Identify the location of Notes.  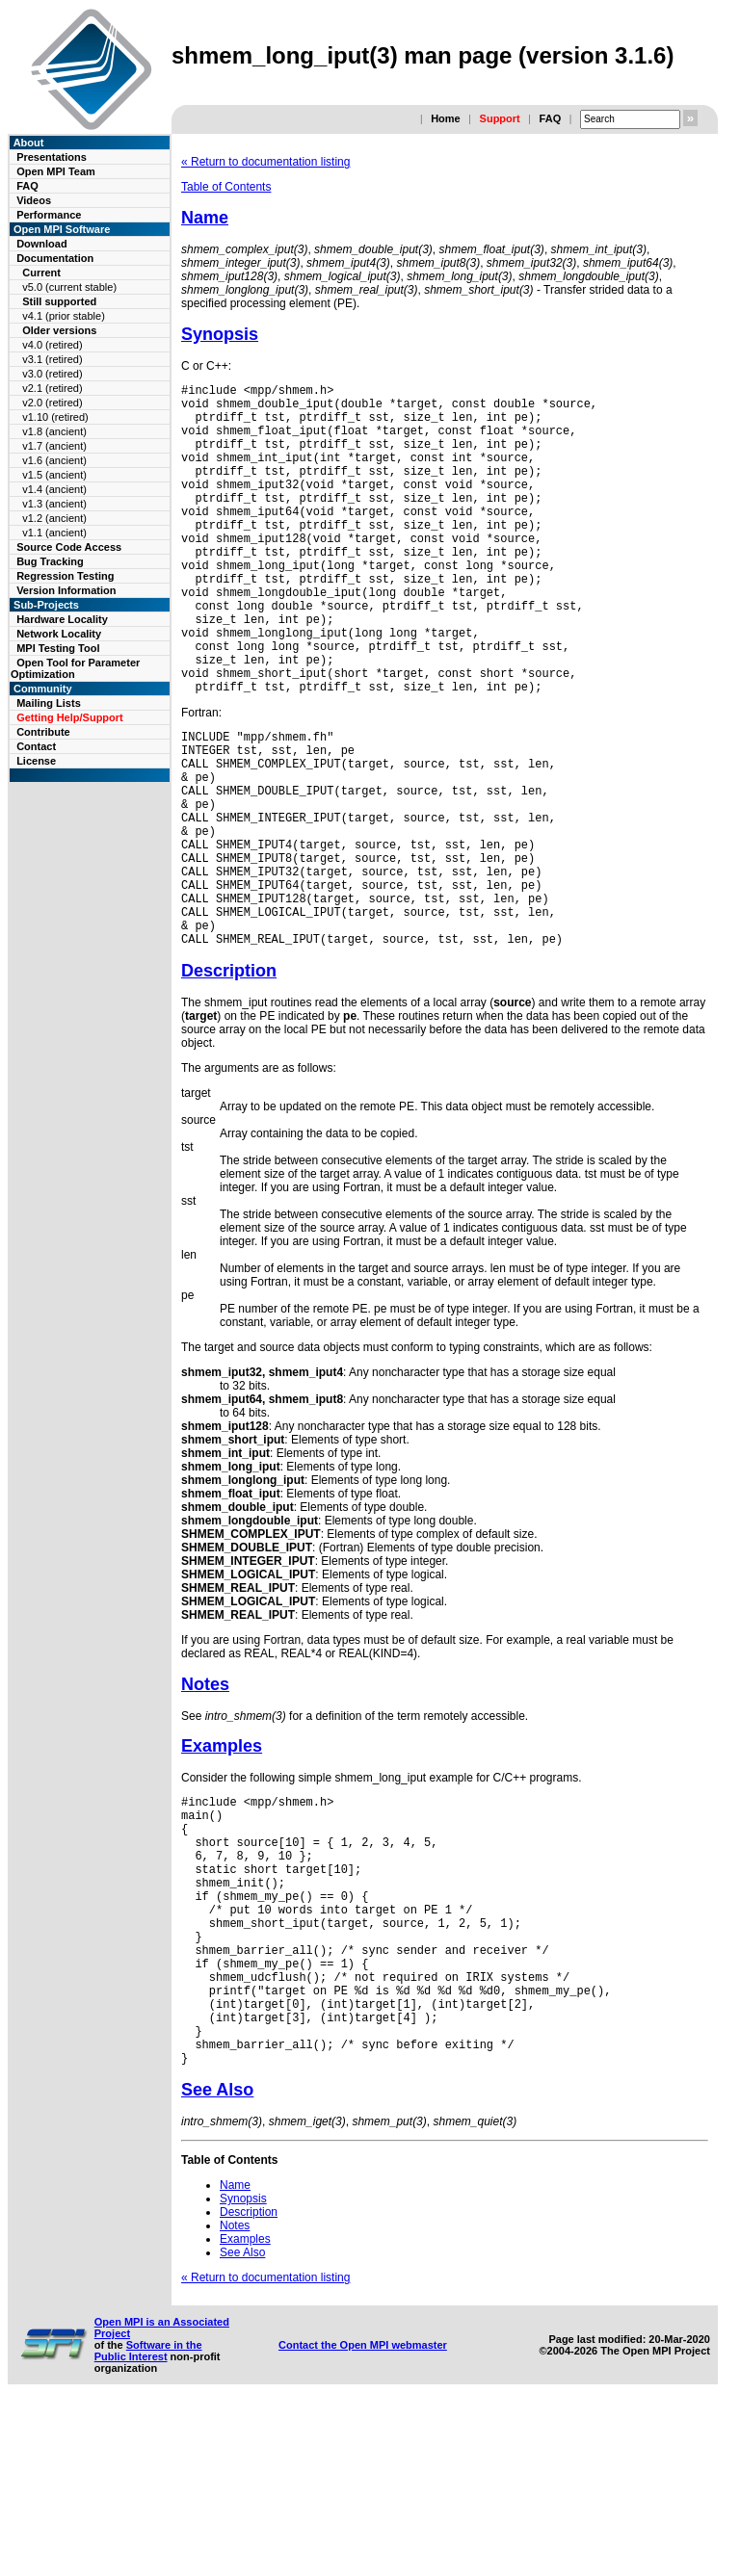
(205, 1797).